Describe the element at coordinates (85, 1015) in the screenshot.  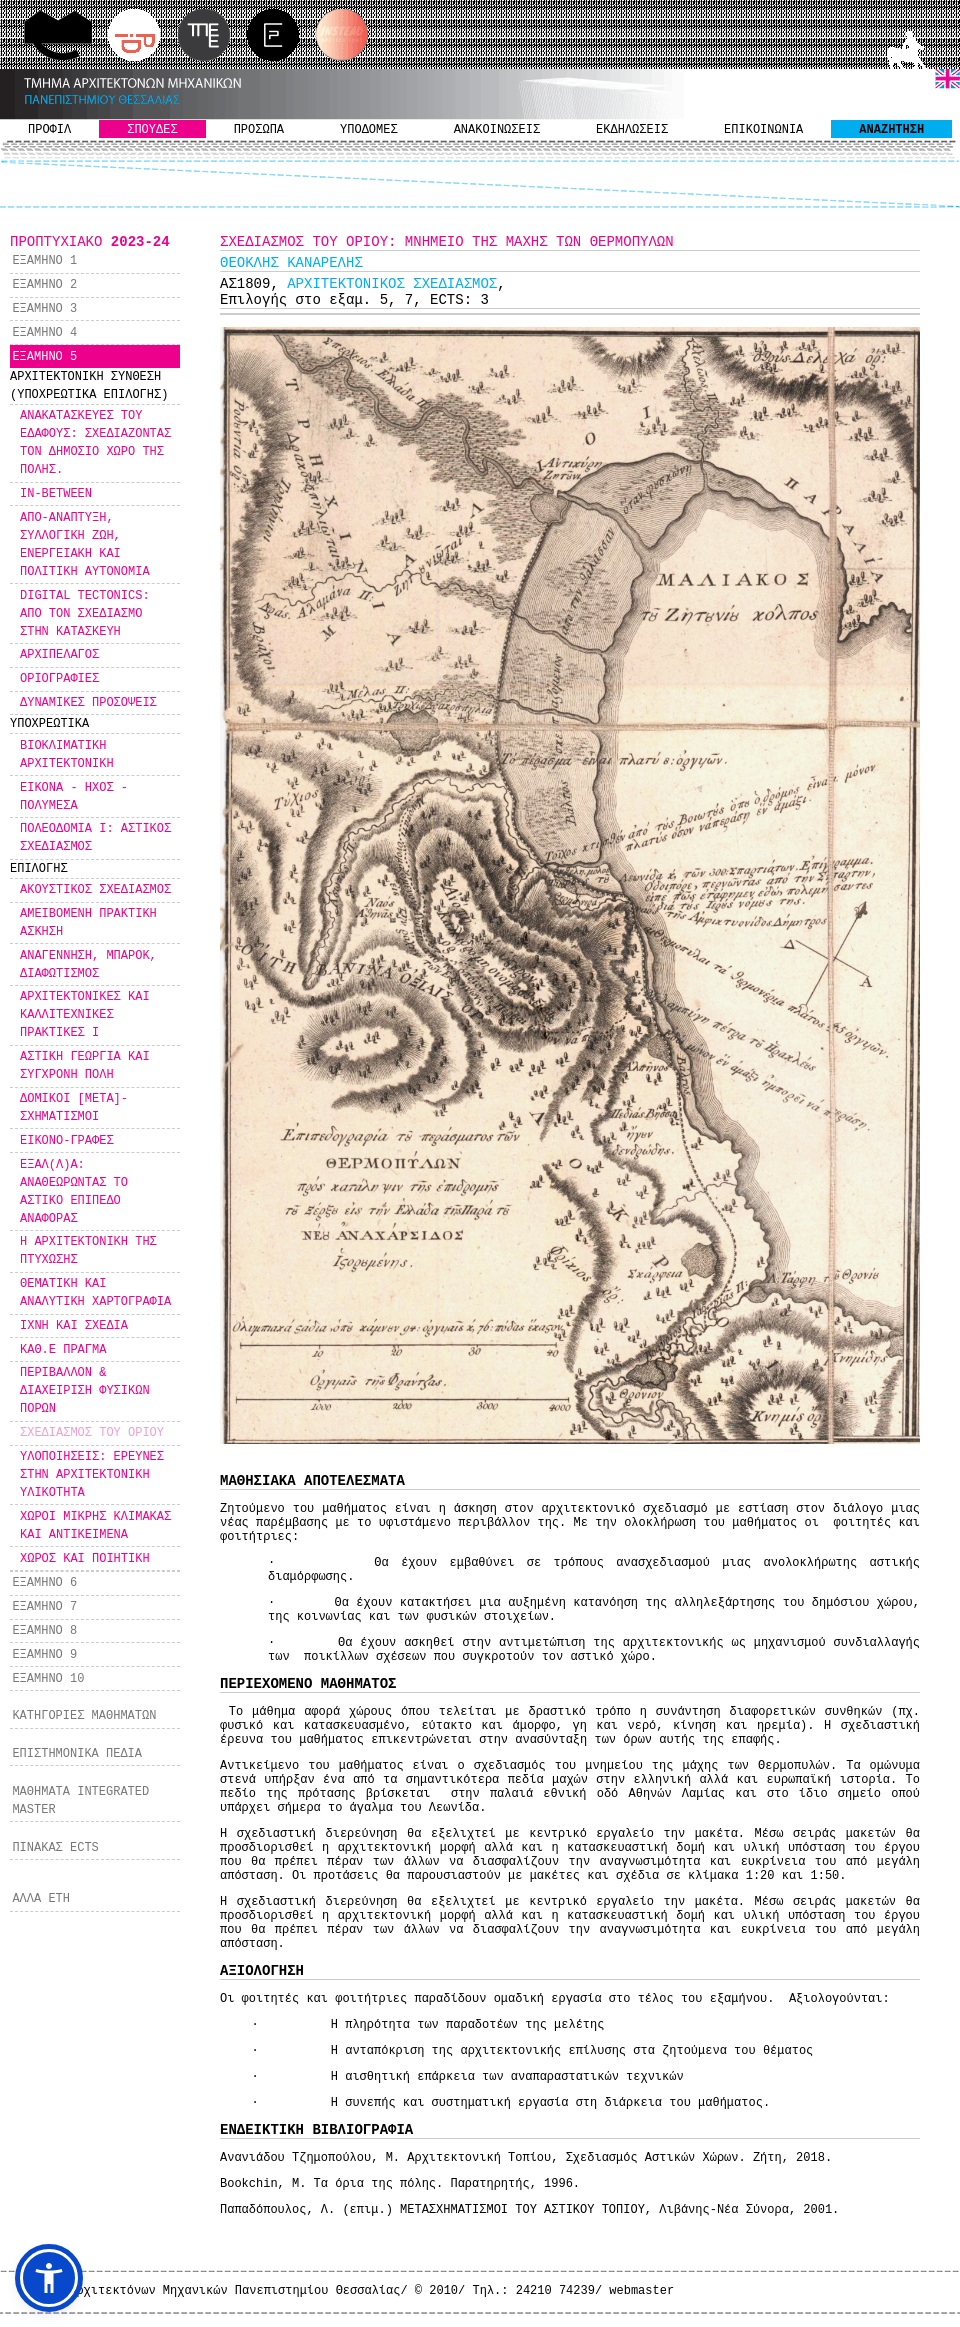
I see `ΑΡΧΙΤΕΚΤΟΝΙΚΕΣ ΚΑΙ ΚΑΛΛΙΤΕΧΝΙΚΕΣ ΠΡΑΚΤΙΚΕΣ Ι` at that location.